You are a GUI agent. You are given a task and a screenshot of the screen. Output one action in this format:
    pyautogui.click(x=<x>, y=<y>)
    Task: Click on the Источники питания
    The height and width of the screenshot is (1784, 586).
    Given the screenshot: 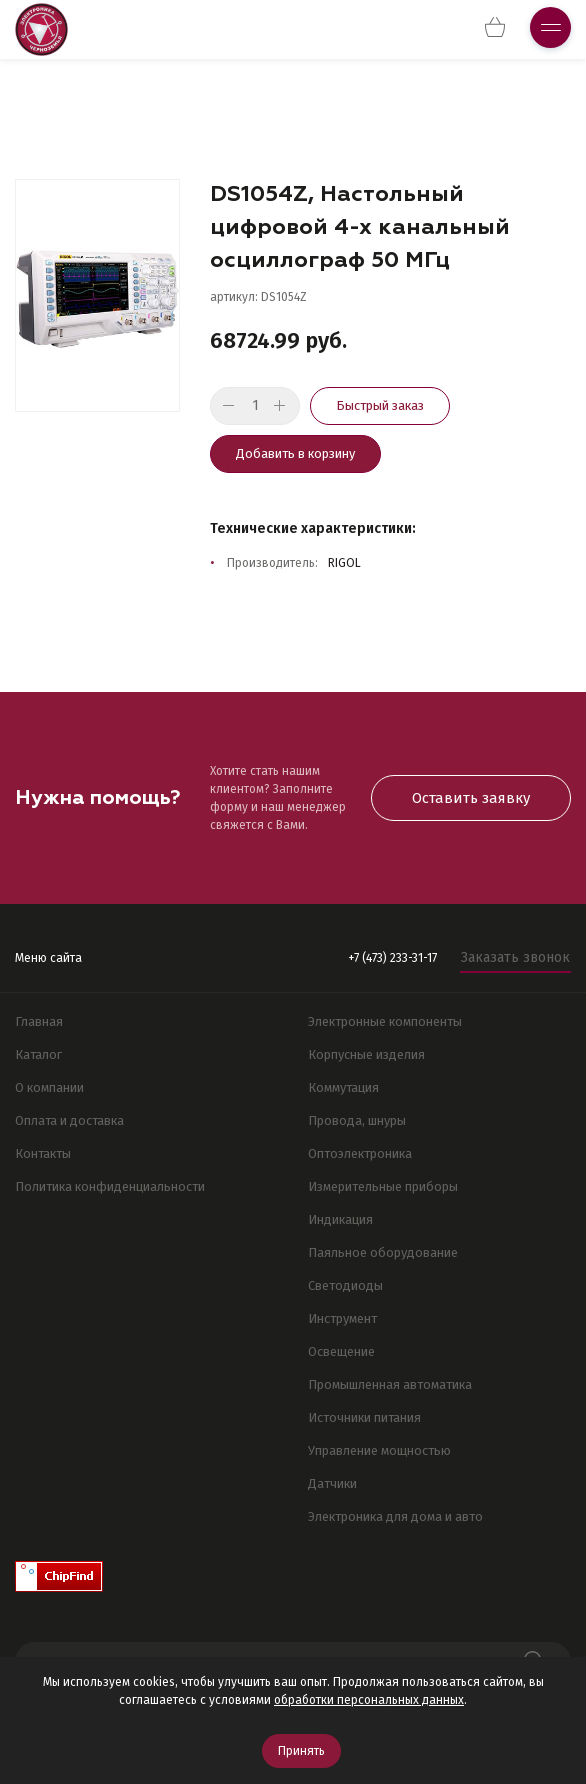 What is the action you would take?
    pyautogui.click(x=364, y=1417)
    